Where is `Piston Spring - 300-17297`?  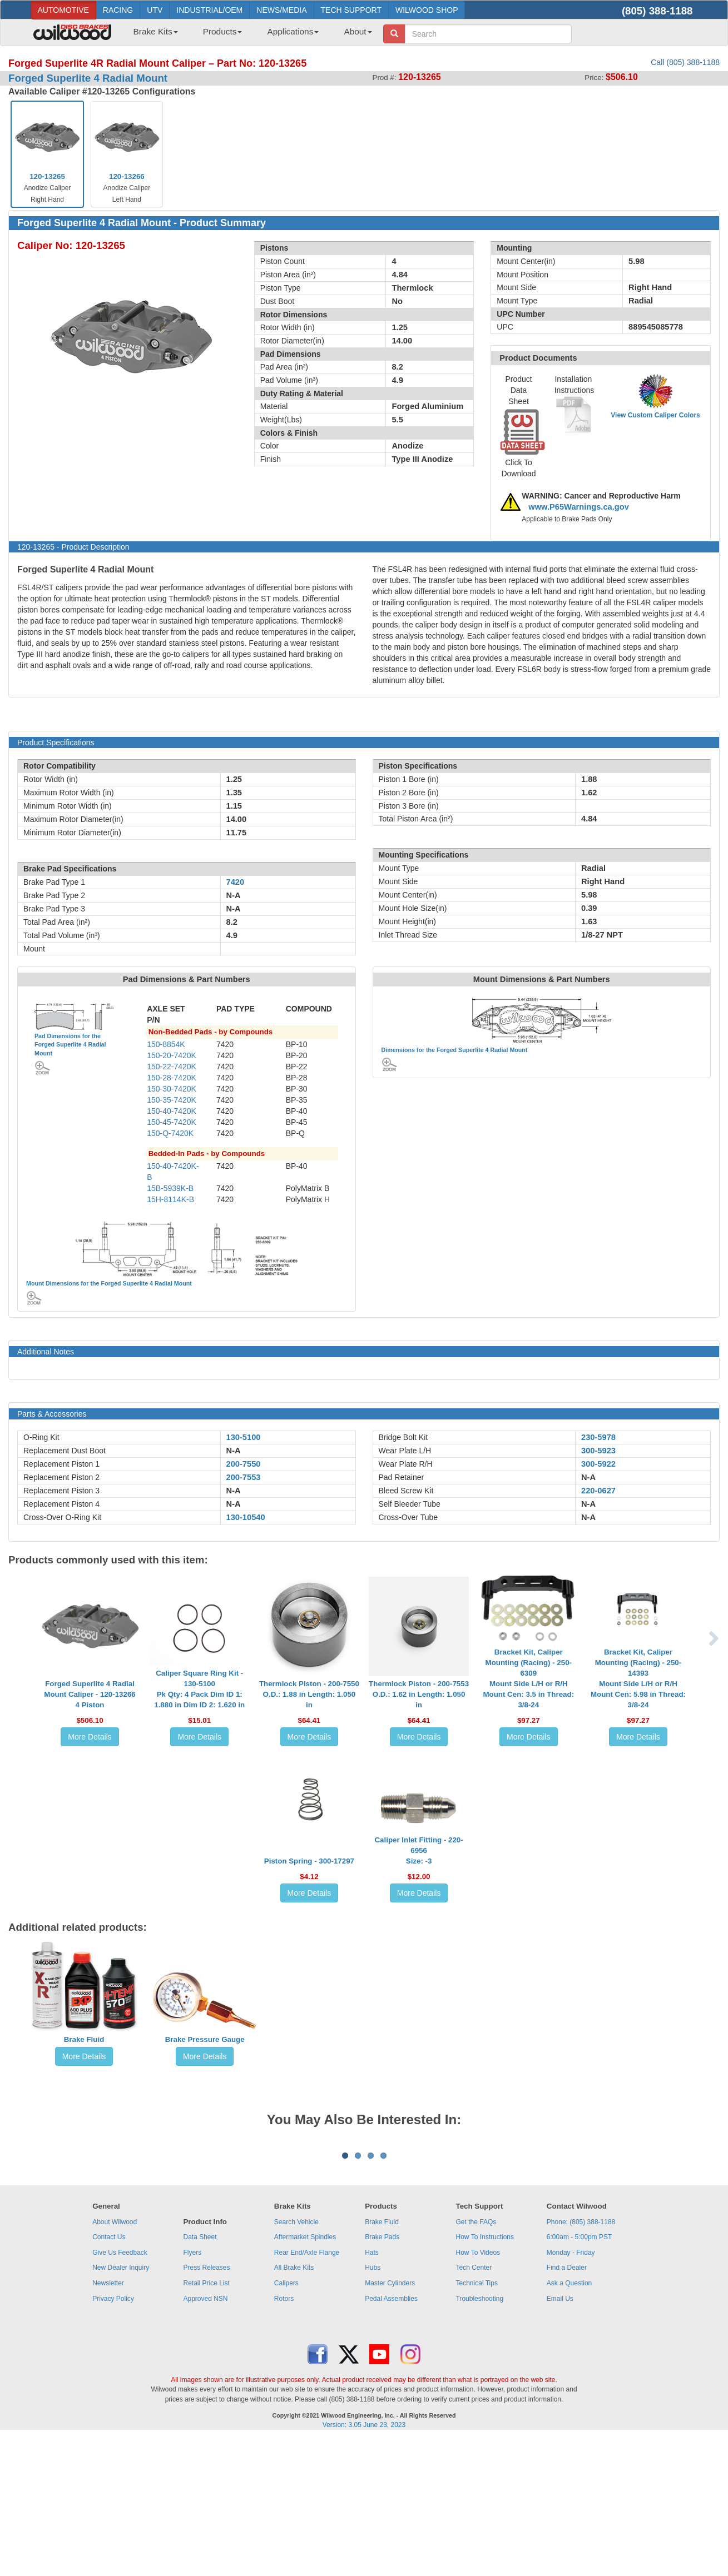 Piston Spring - 300-17297 is located at coordinates (309, 1861).